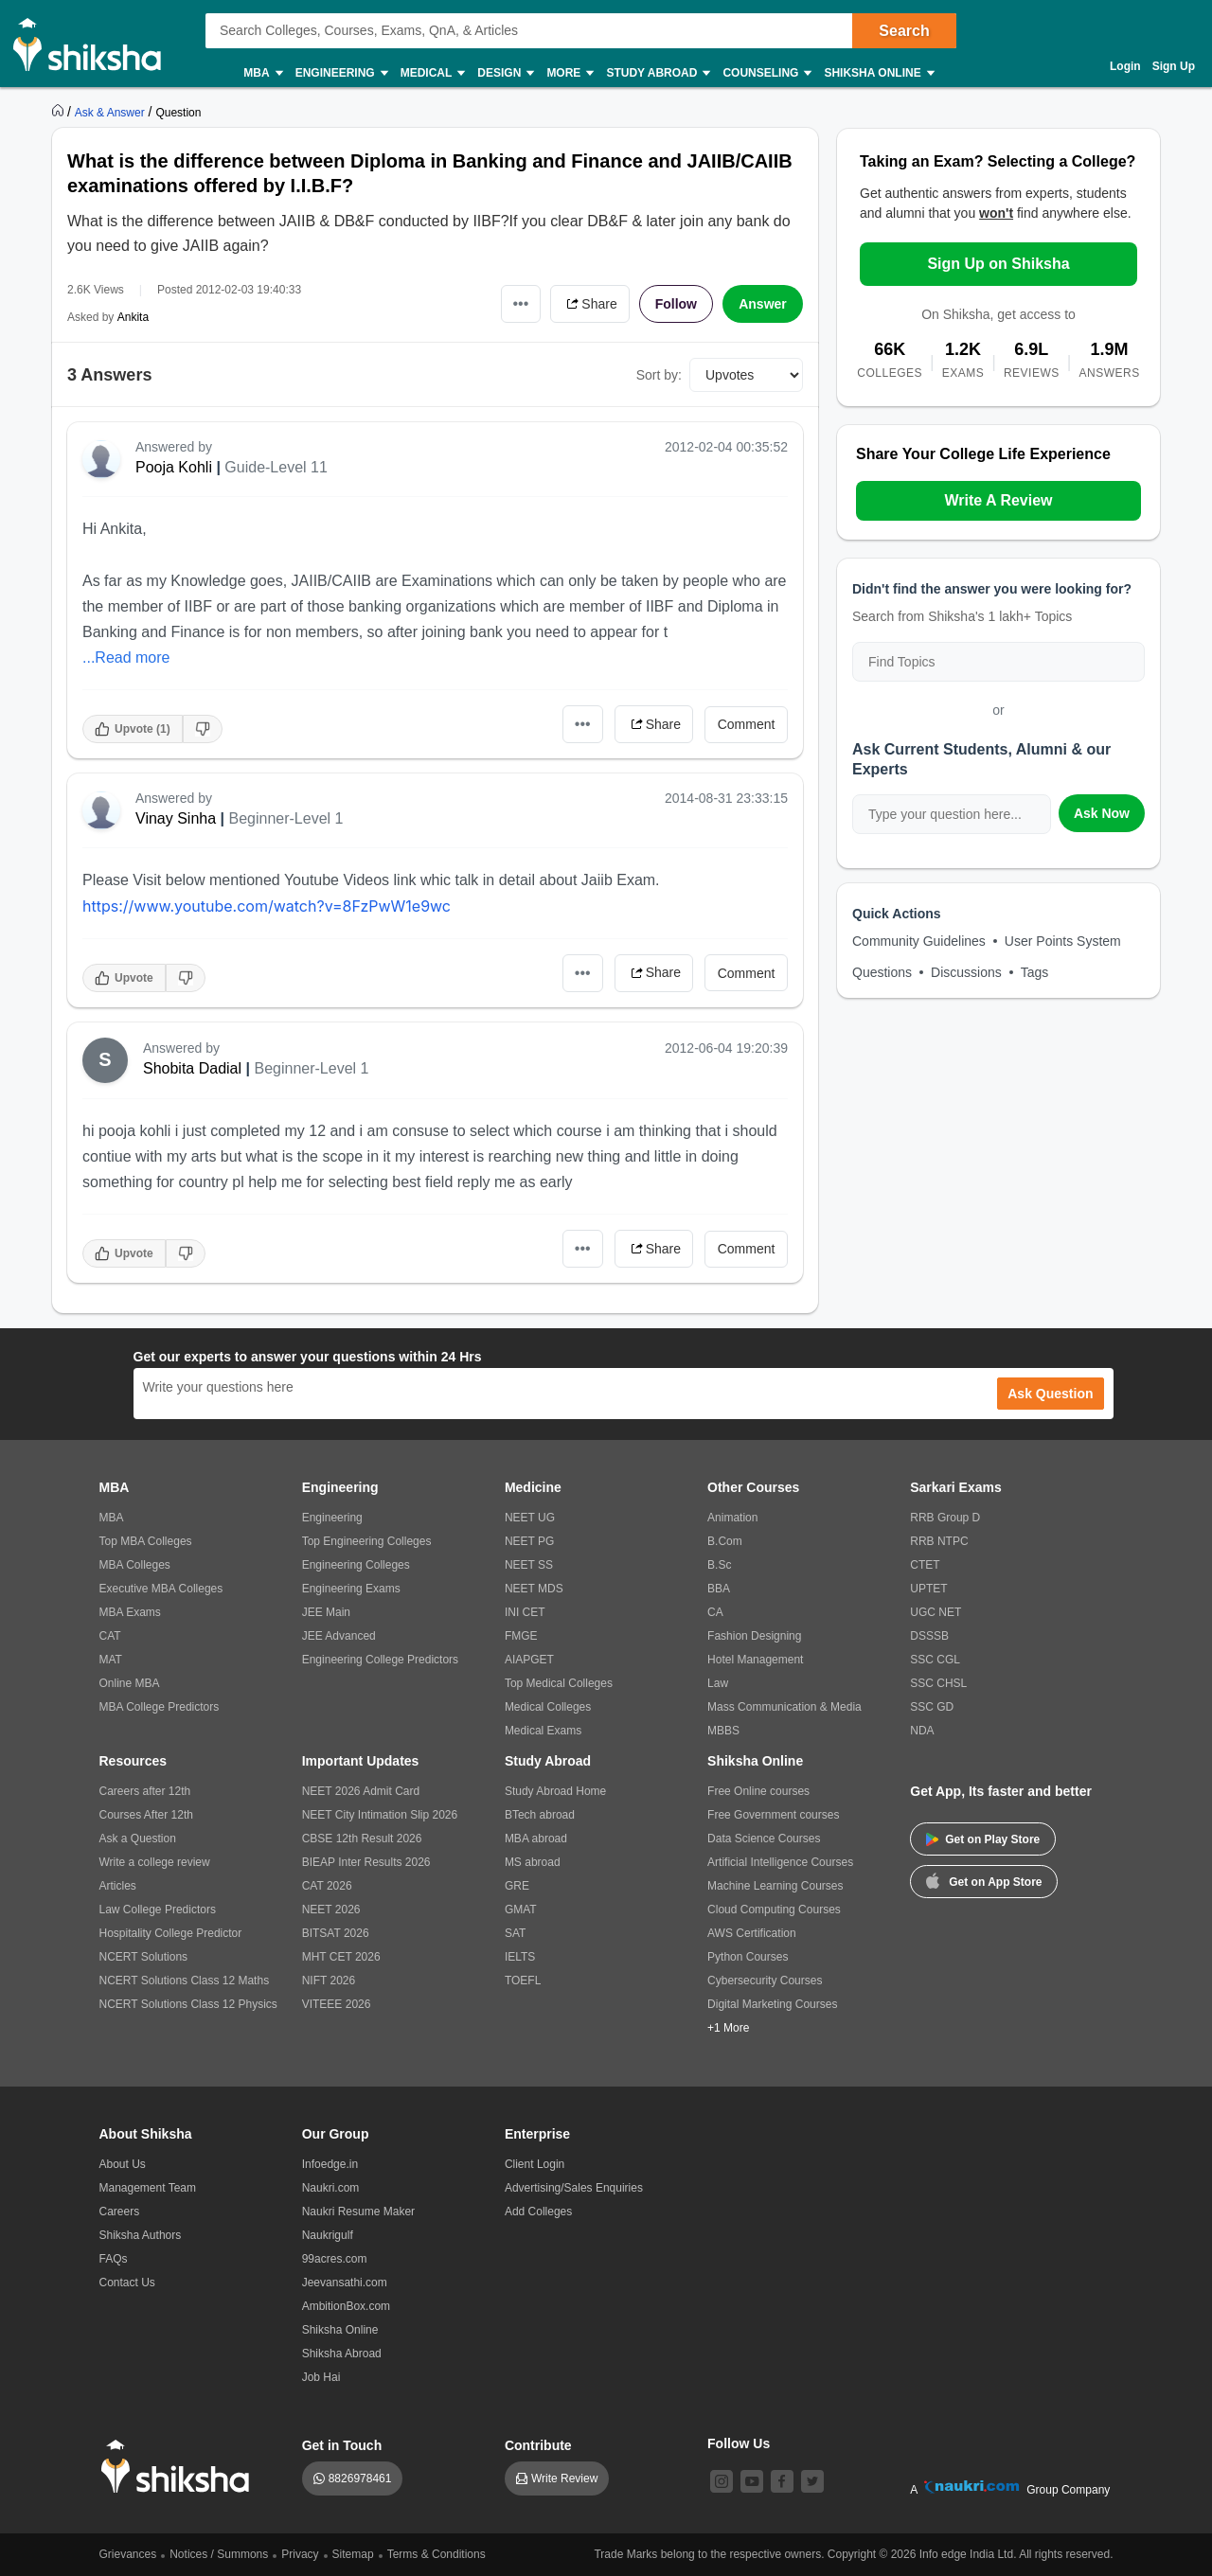 The width and height of the screenshot is (1212, 2576). I want to click on Engineering, so click(340, 73).